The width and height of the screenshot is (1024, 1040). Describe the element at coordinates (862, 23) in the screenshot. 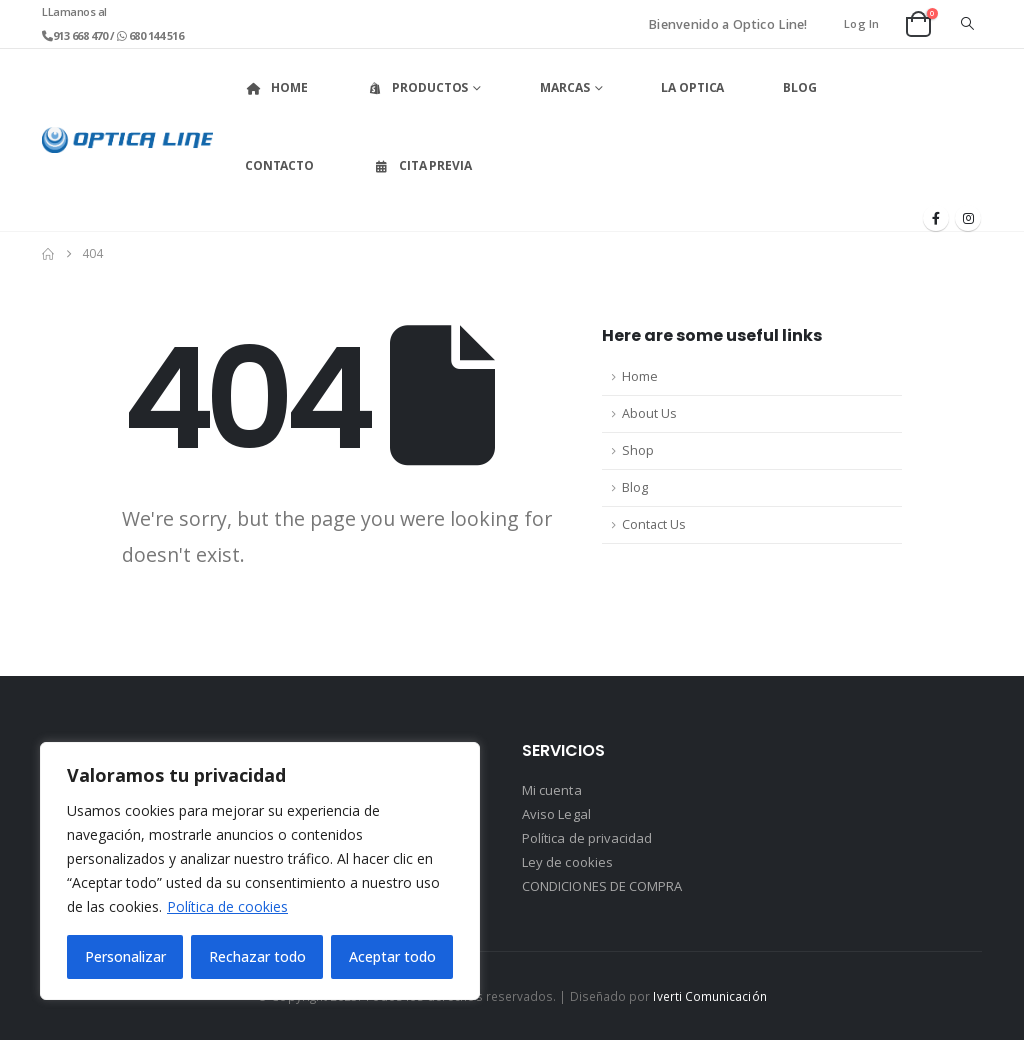

I see `Log In` at that location.